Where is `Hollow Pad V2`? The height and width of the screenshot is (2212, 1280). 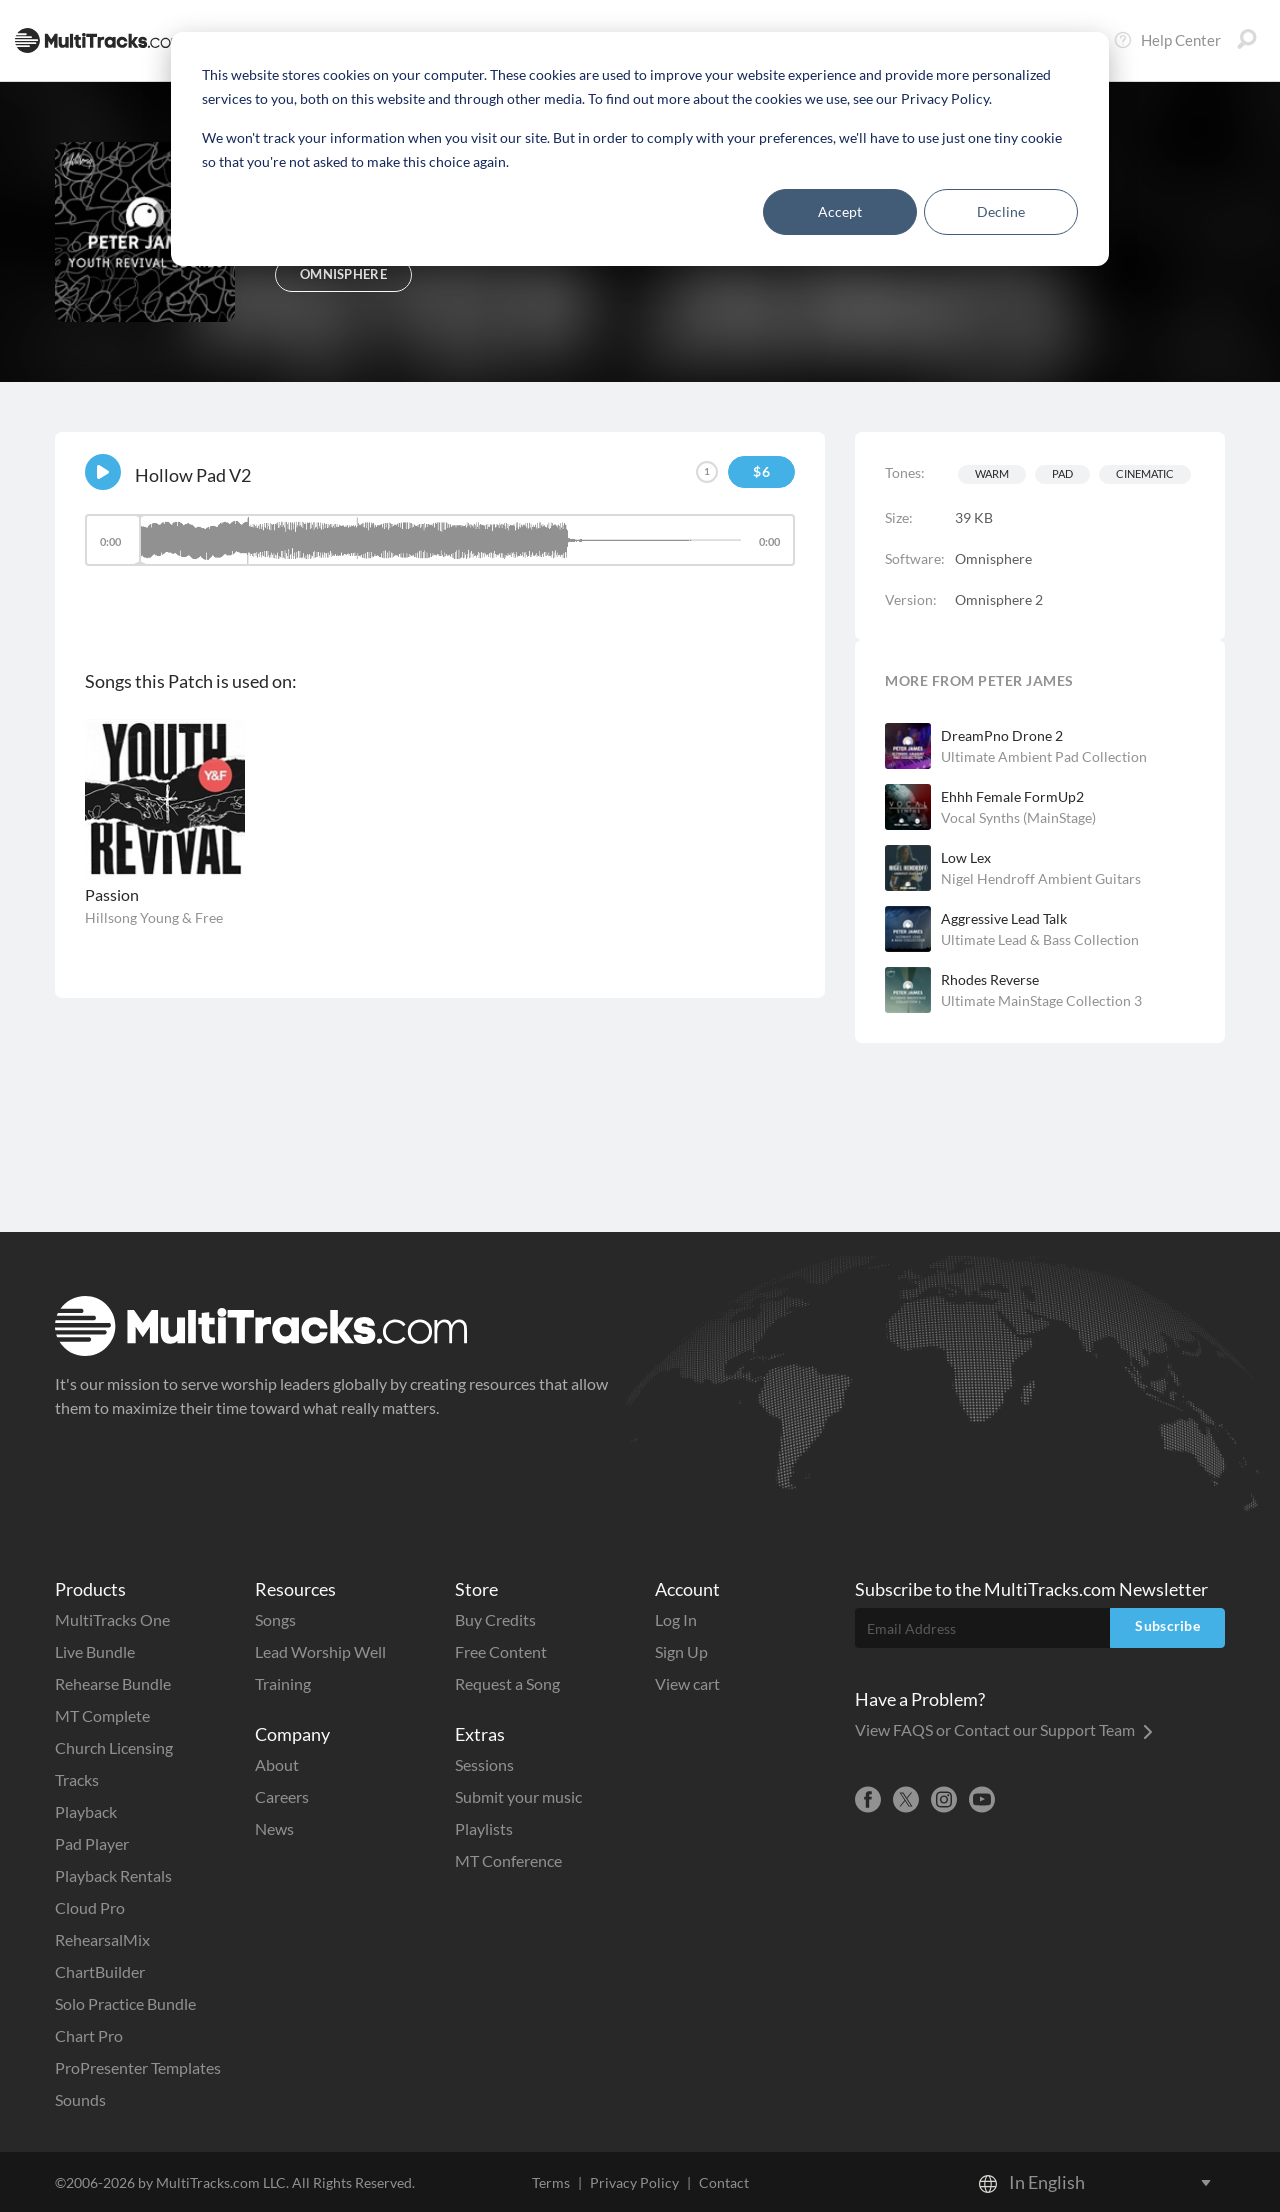
Hollow Pad V2 is located at coordinates (193, 475).